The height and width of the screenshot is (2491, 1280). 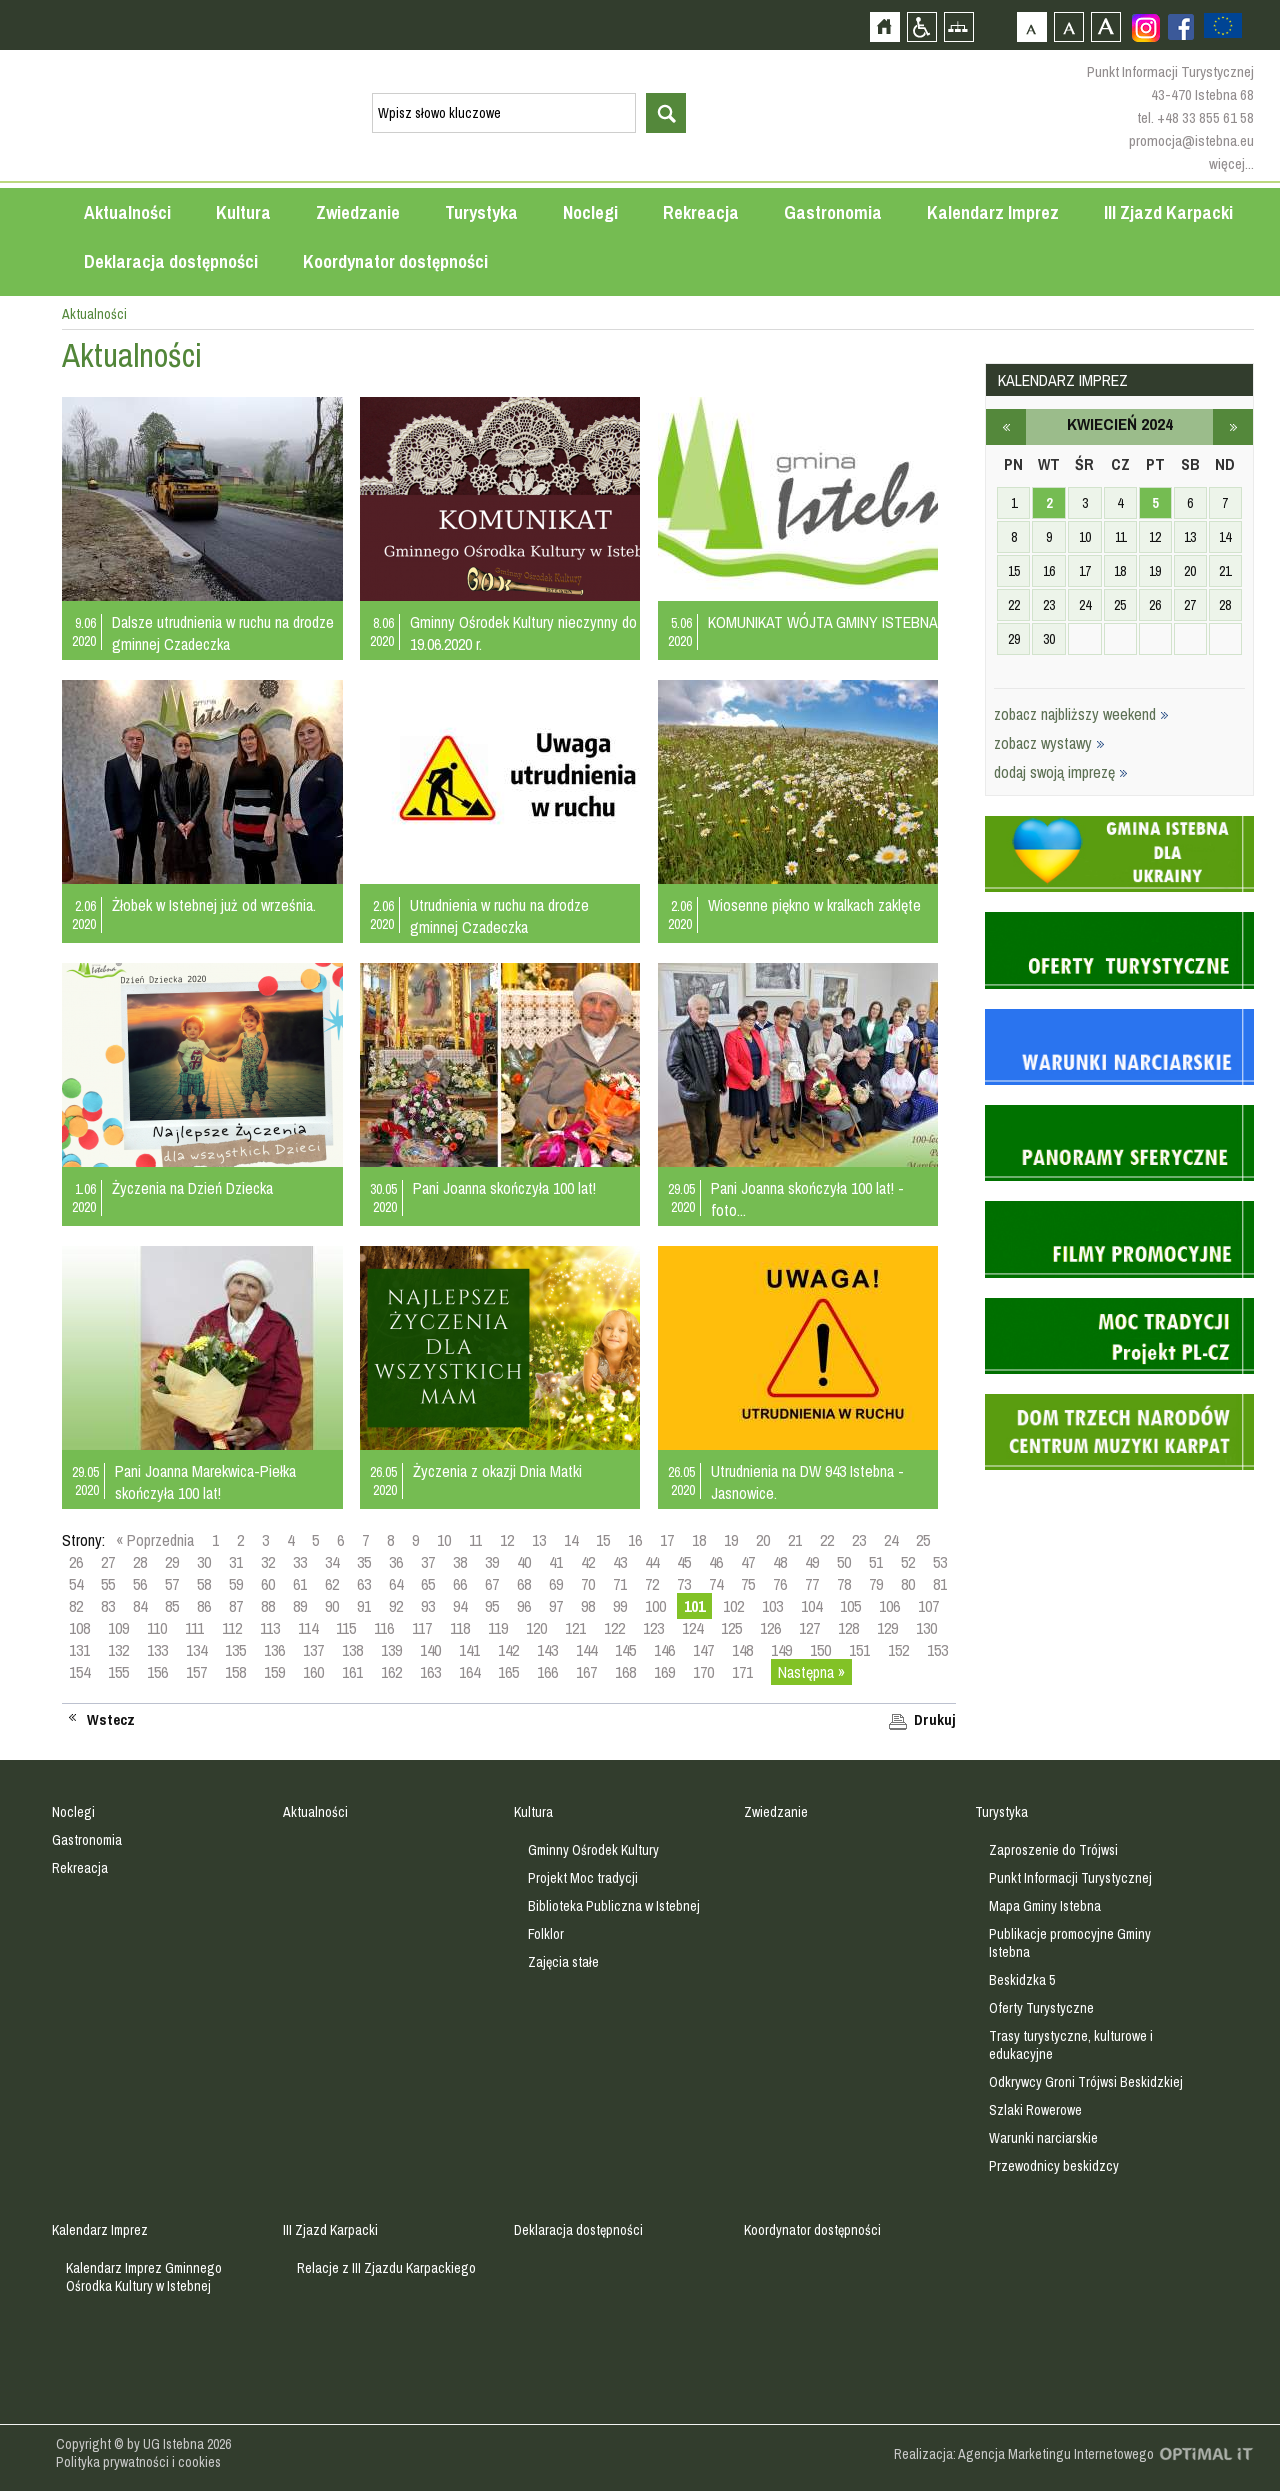 What do you see at coordinates (731, 1628) in the screenshot?
I see `125` at bounding box center [731, 1628].